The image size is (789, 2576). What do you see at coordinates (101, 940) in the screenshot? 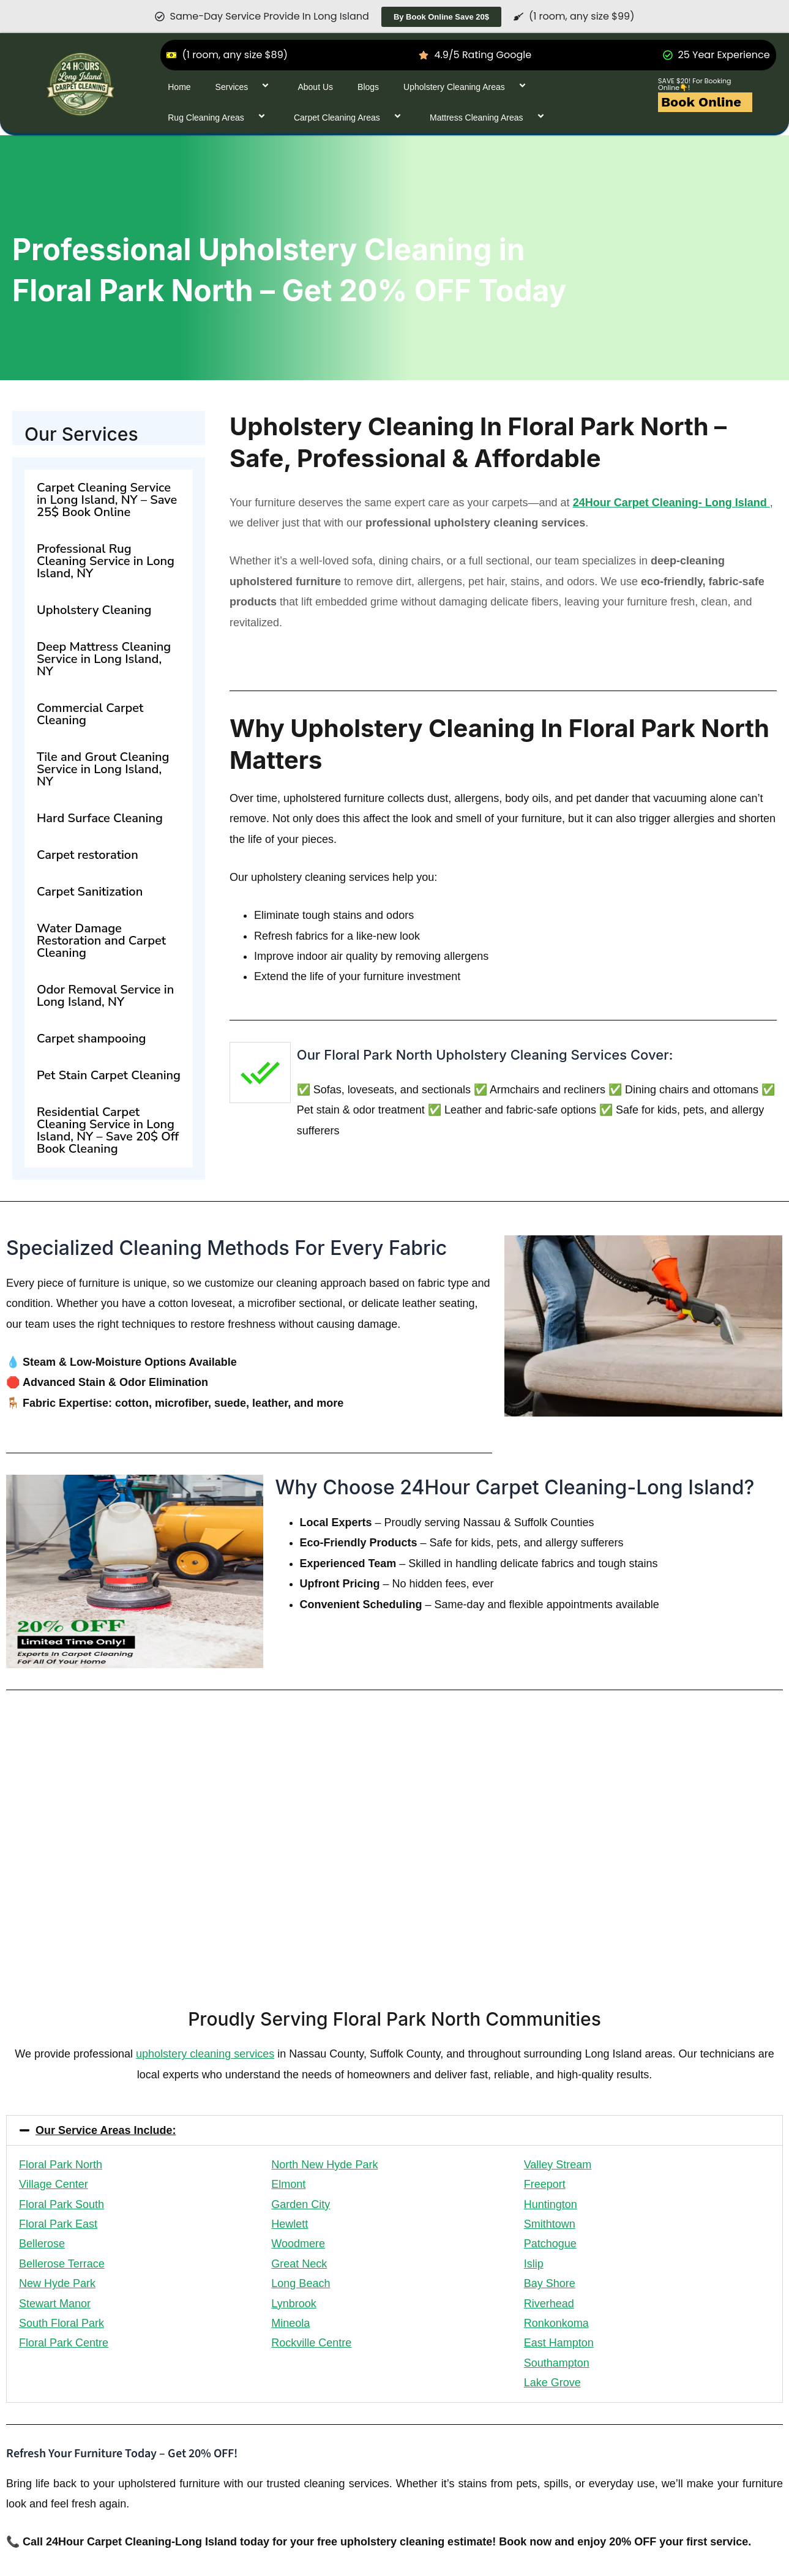
I see `Water Damage Restoration and Carpet Cleaning` at bounding box center [101, 940].